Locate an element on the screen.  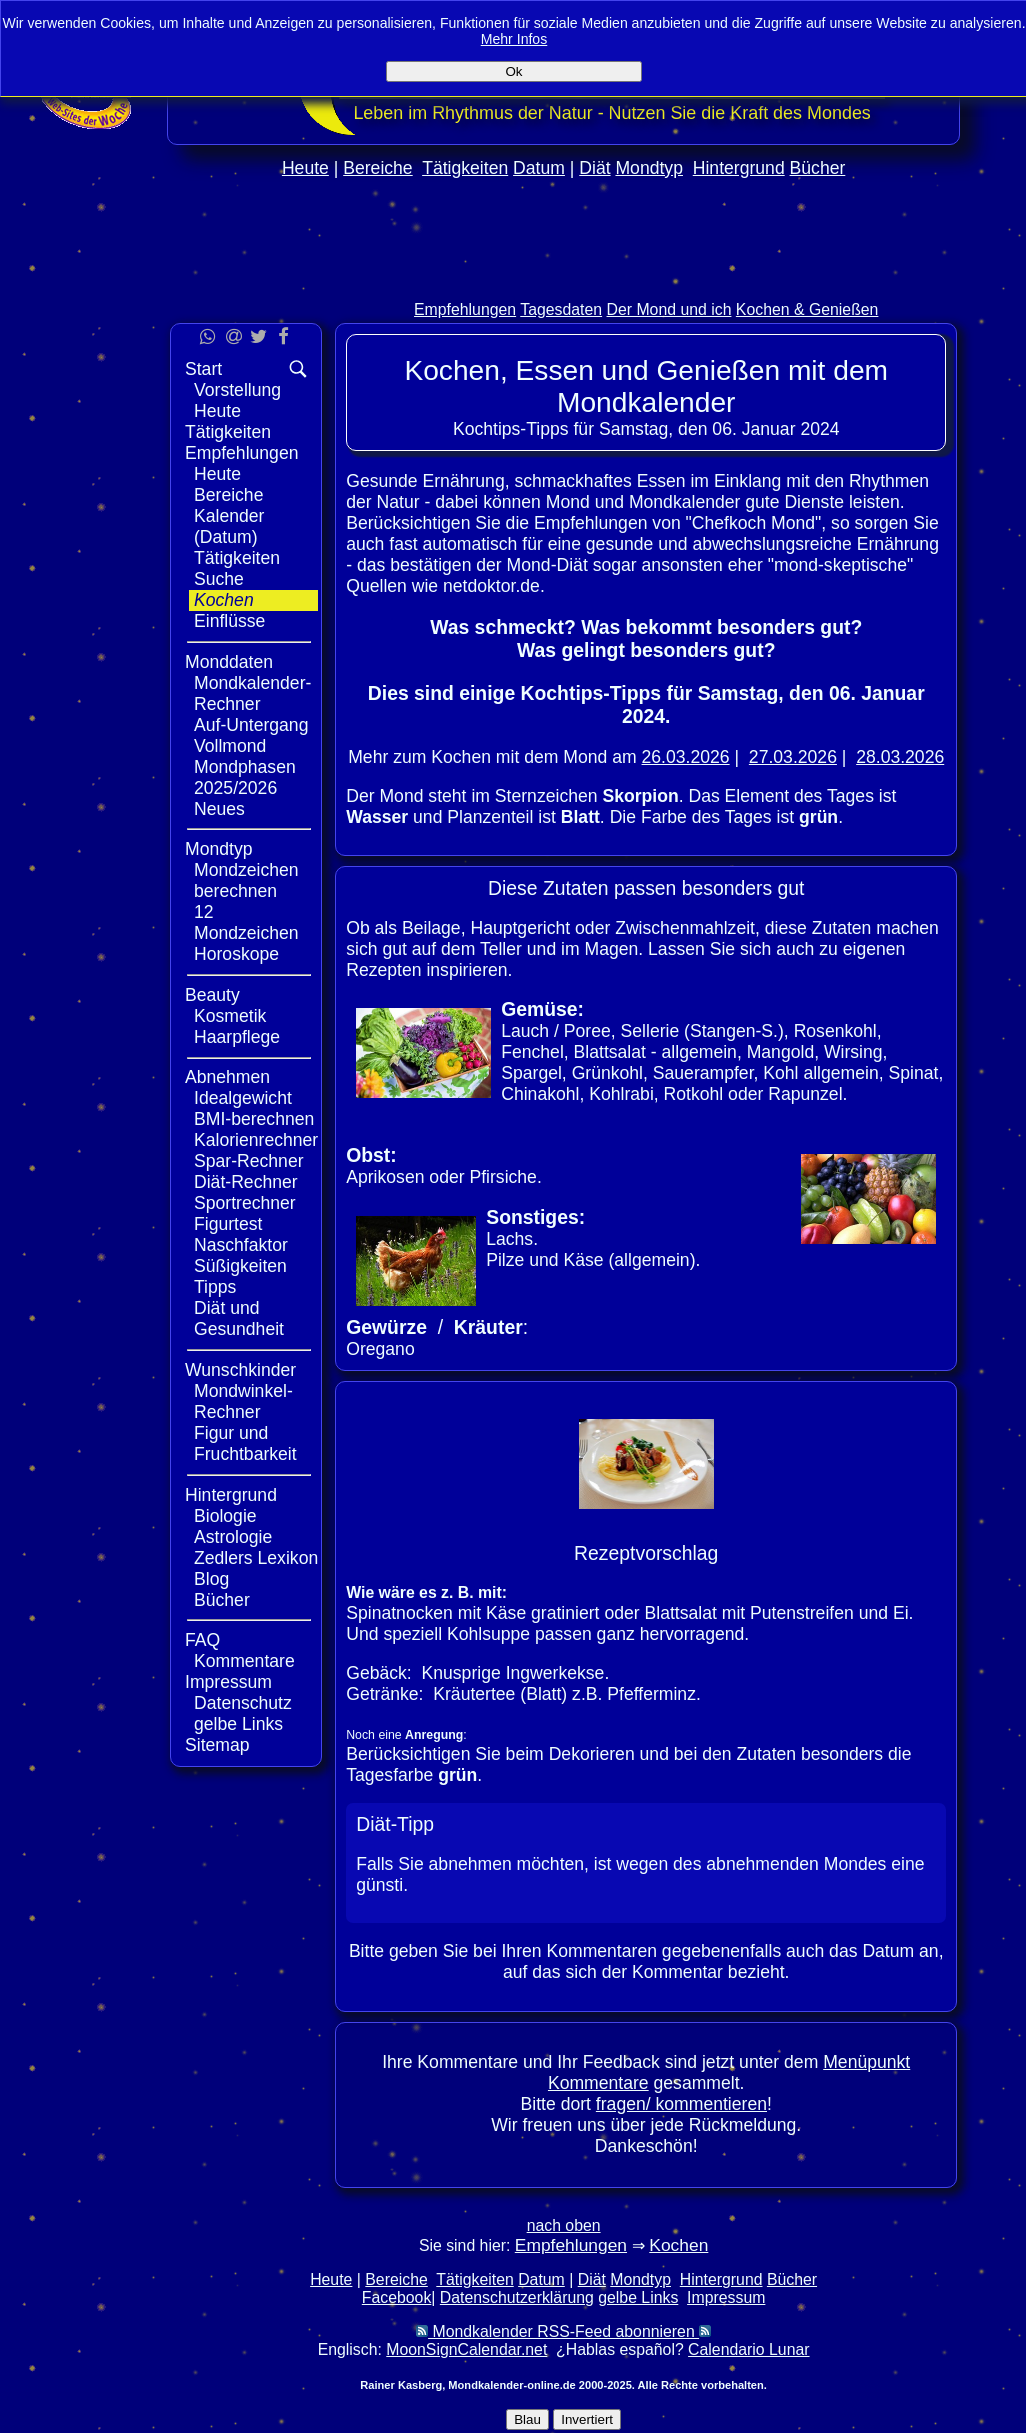
BMI-berechnen is located at coordinates (254, 1119).